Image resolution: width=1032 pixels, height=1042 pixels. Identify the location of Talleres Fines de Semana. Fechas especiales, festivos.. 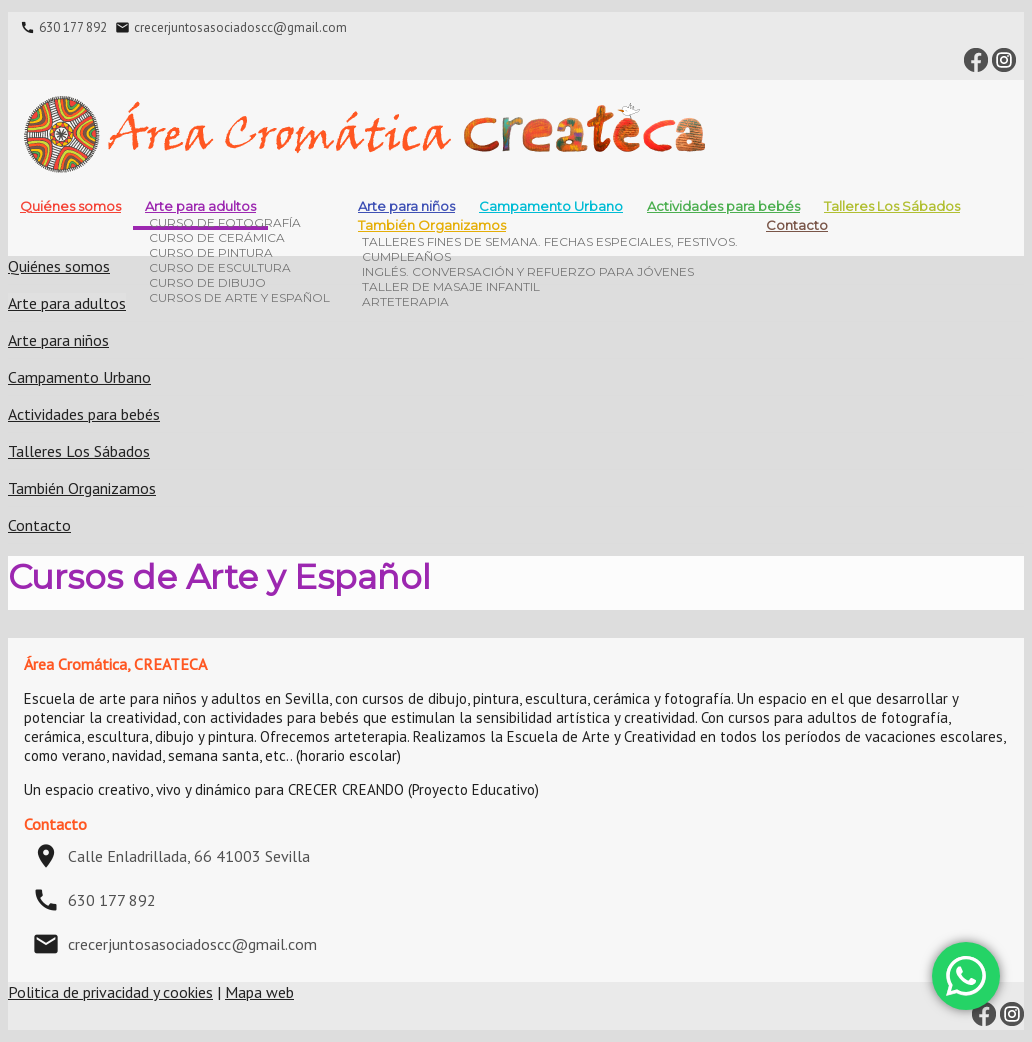
(550, 241).